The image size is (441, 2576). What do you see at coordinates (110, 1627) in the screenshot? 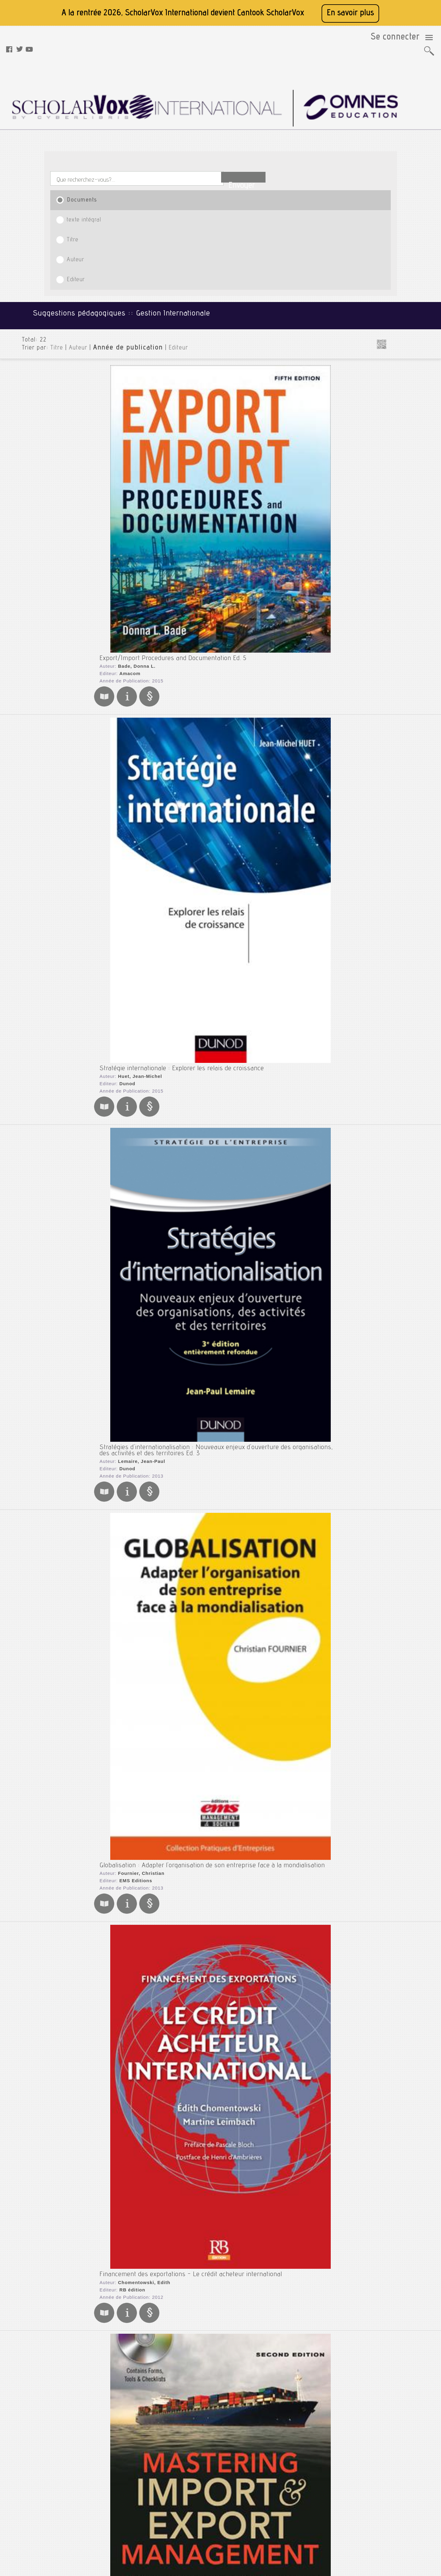
I see `Global Strategy` at bounding box center [110, 1627].